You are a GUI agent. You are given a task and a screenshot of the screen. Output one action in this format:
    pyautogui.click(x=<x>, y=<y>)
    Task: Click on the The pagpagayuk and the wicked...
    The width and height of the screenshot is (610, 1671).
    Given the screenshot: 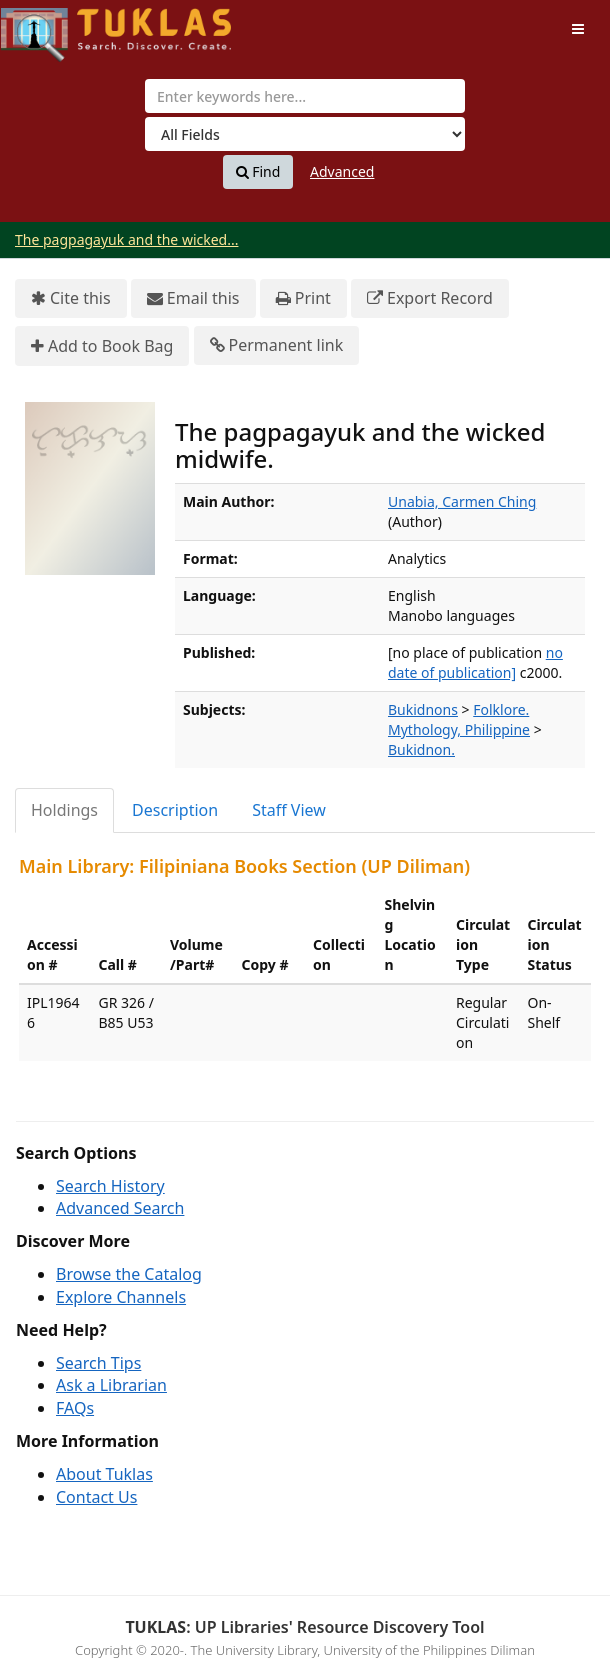 What is the action you would take?
    pyautogui.click(x=126, y=239)
    